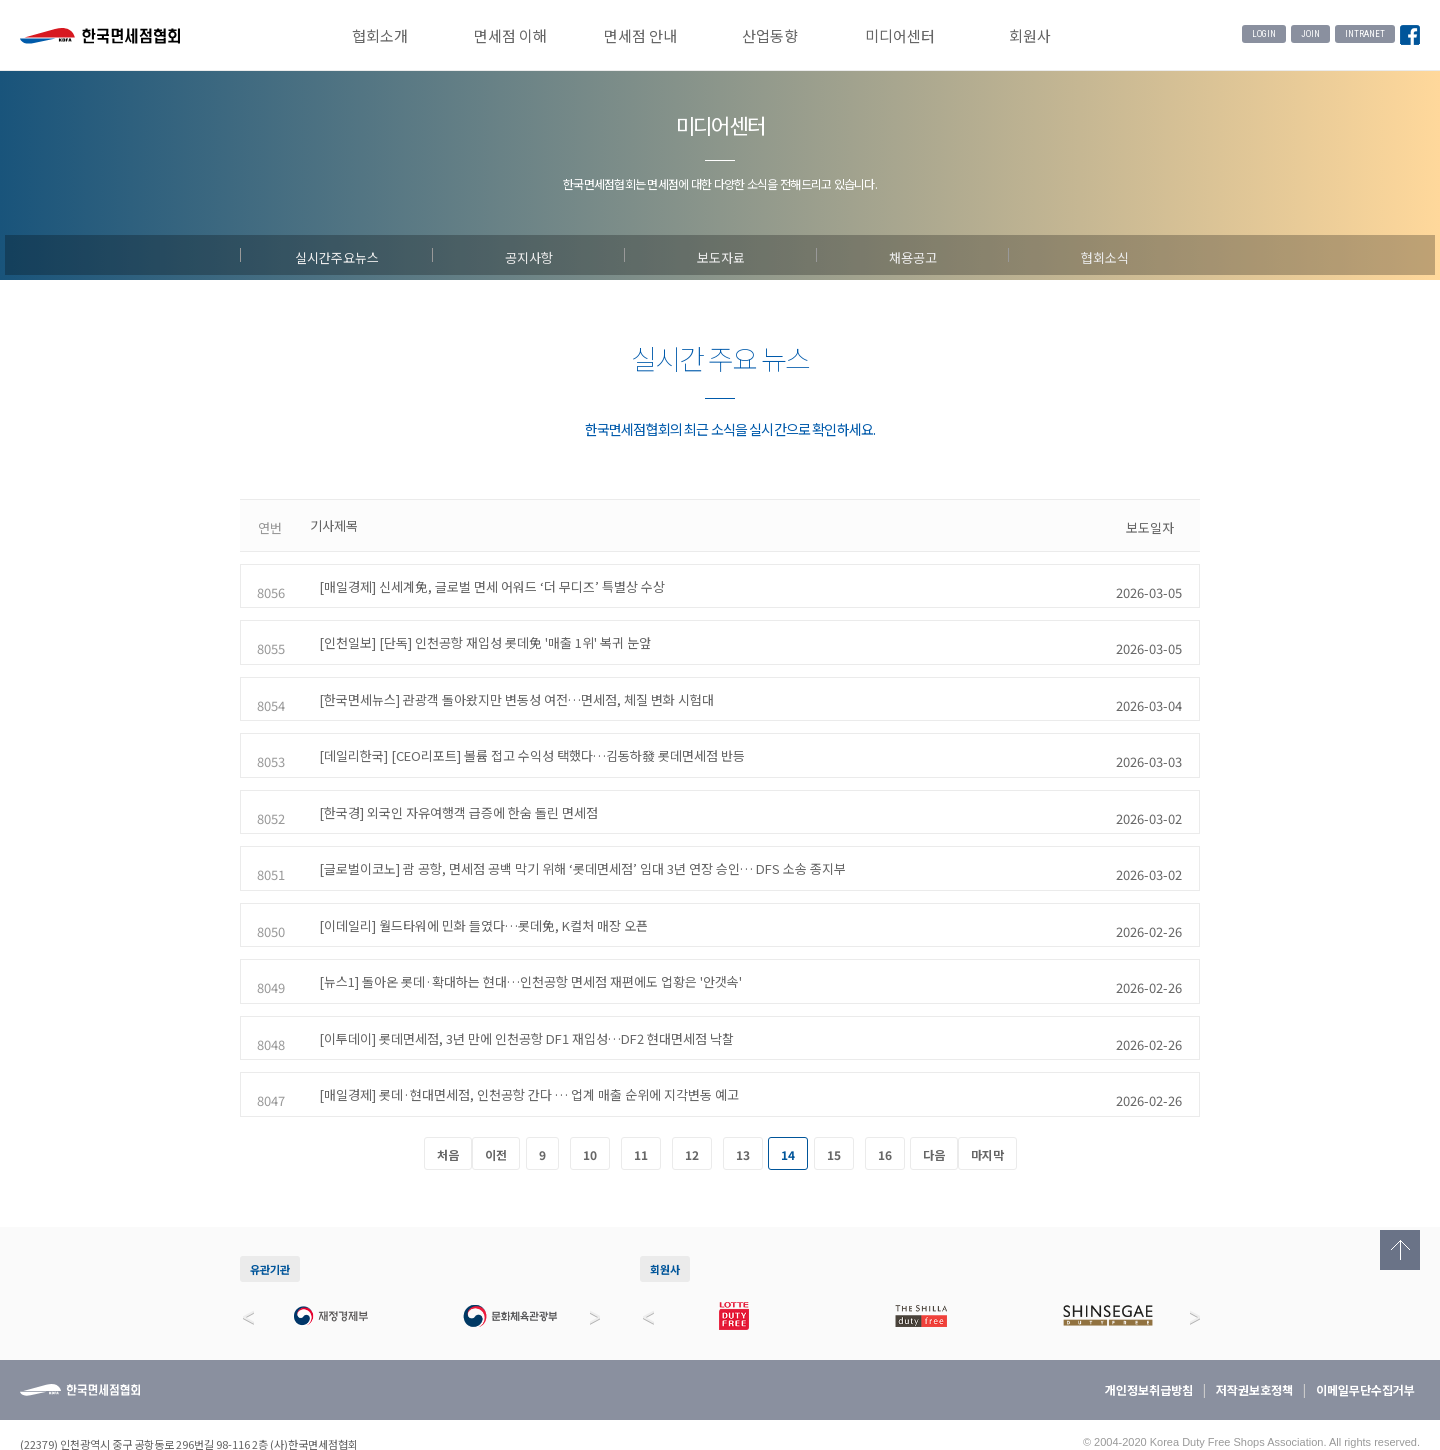  I want to click on Top, so click(1400, 1250).